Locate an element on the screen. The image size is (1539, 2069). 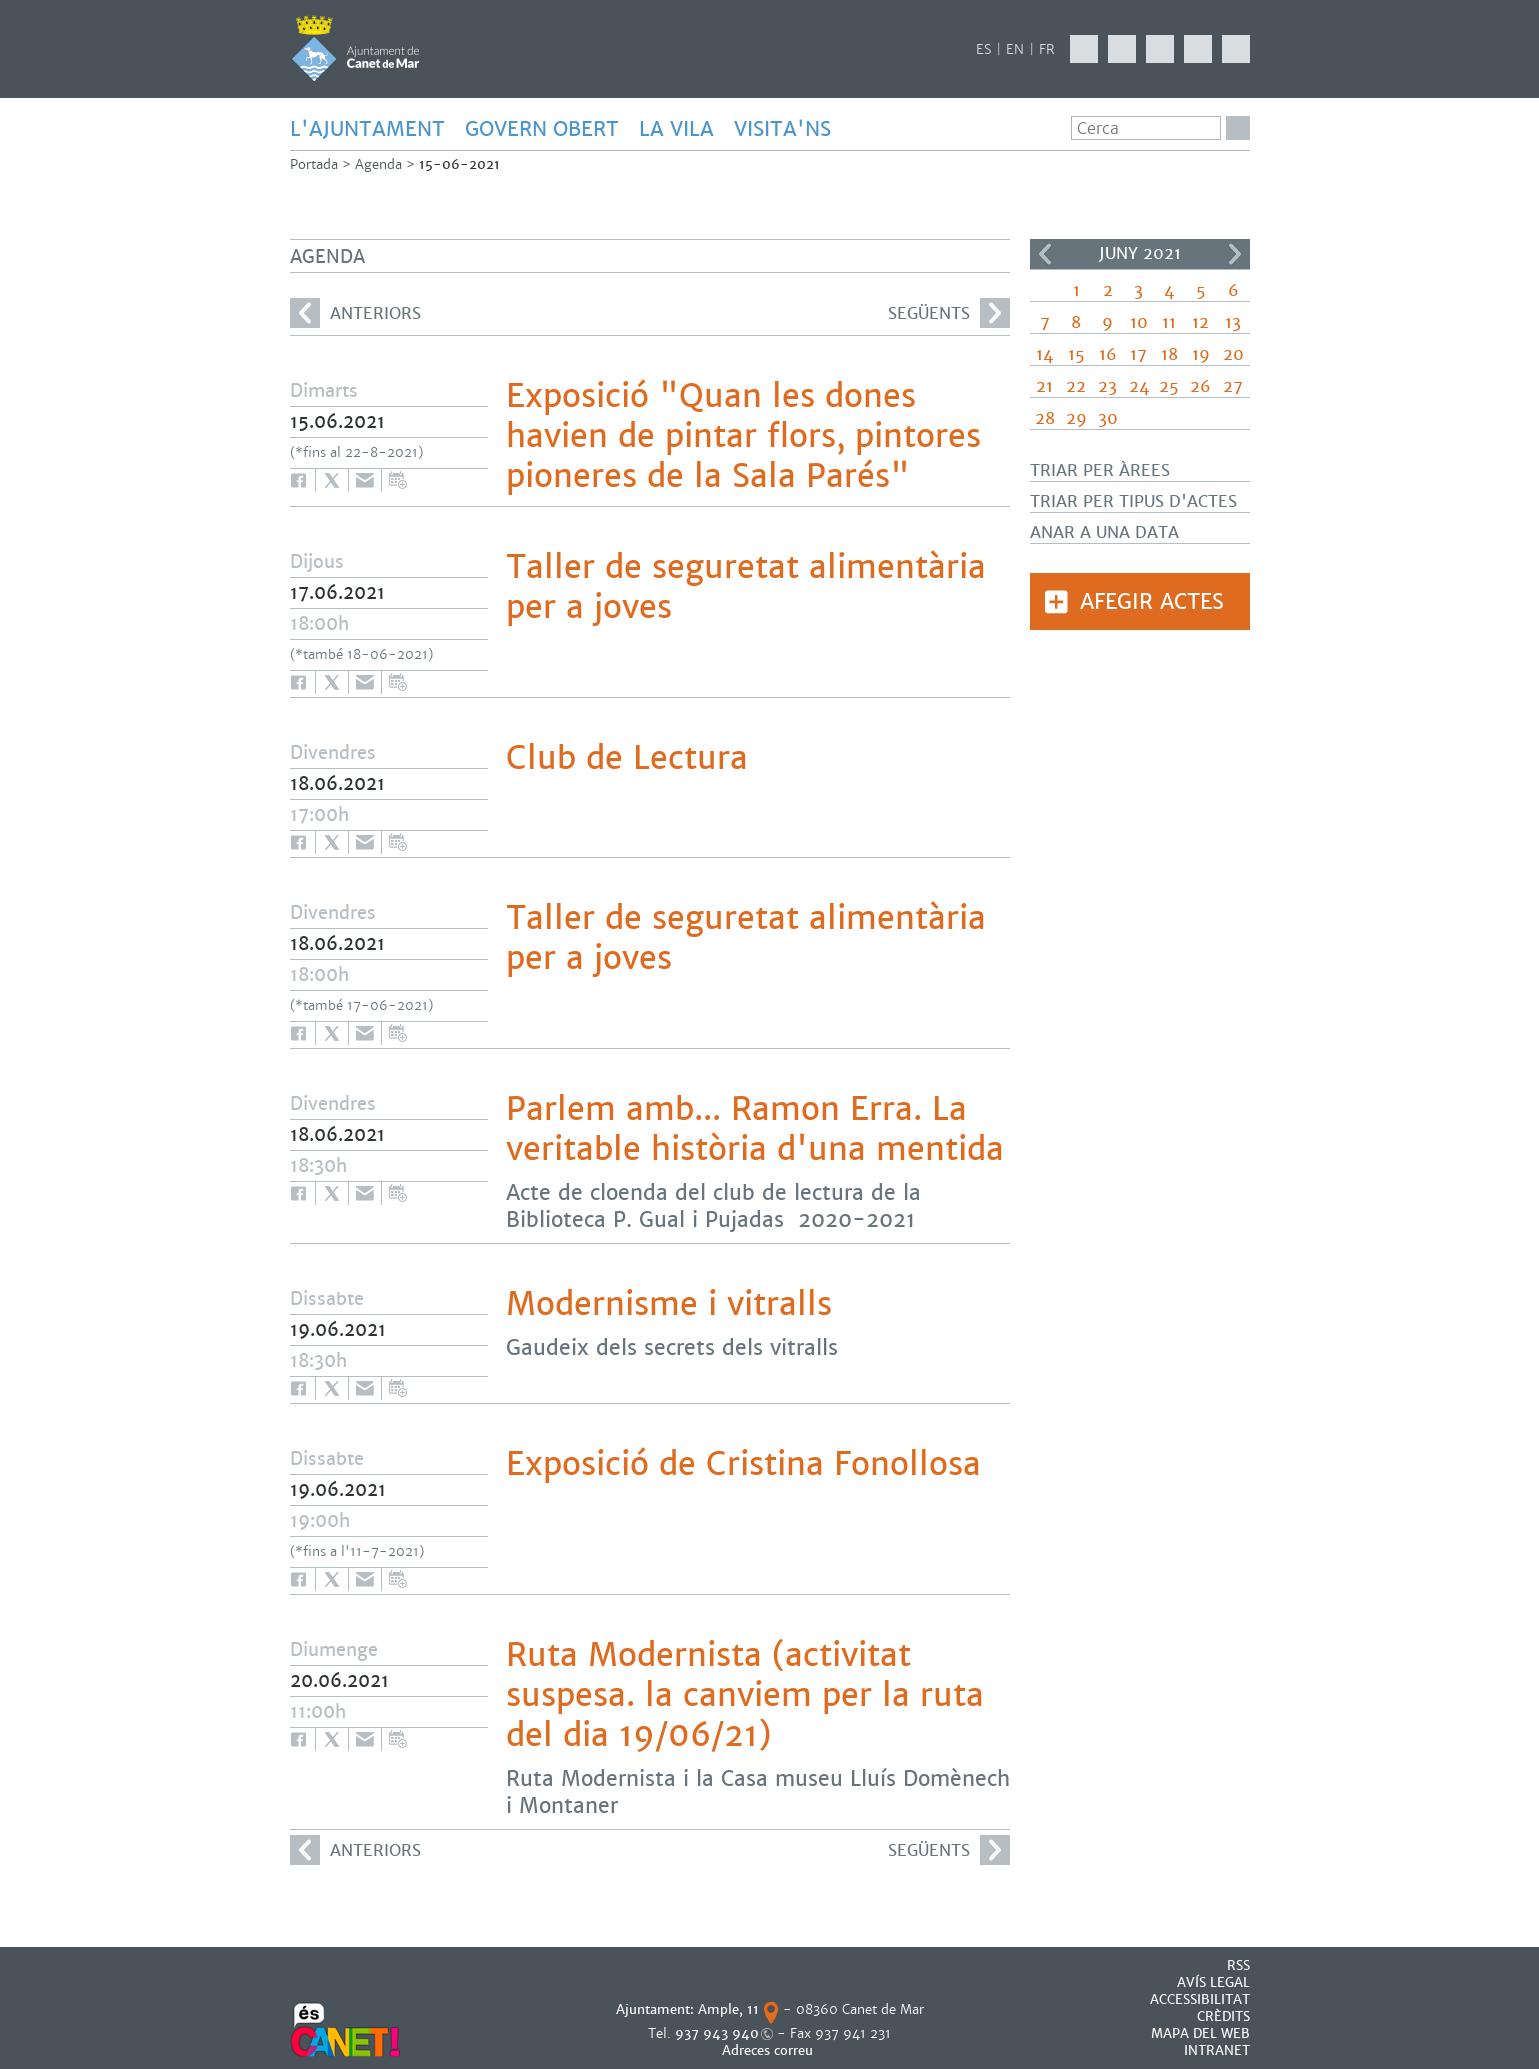
RSS is located at coordinates (1238, 1965).